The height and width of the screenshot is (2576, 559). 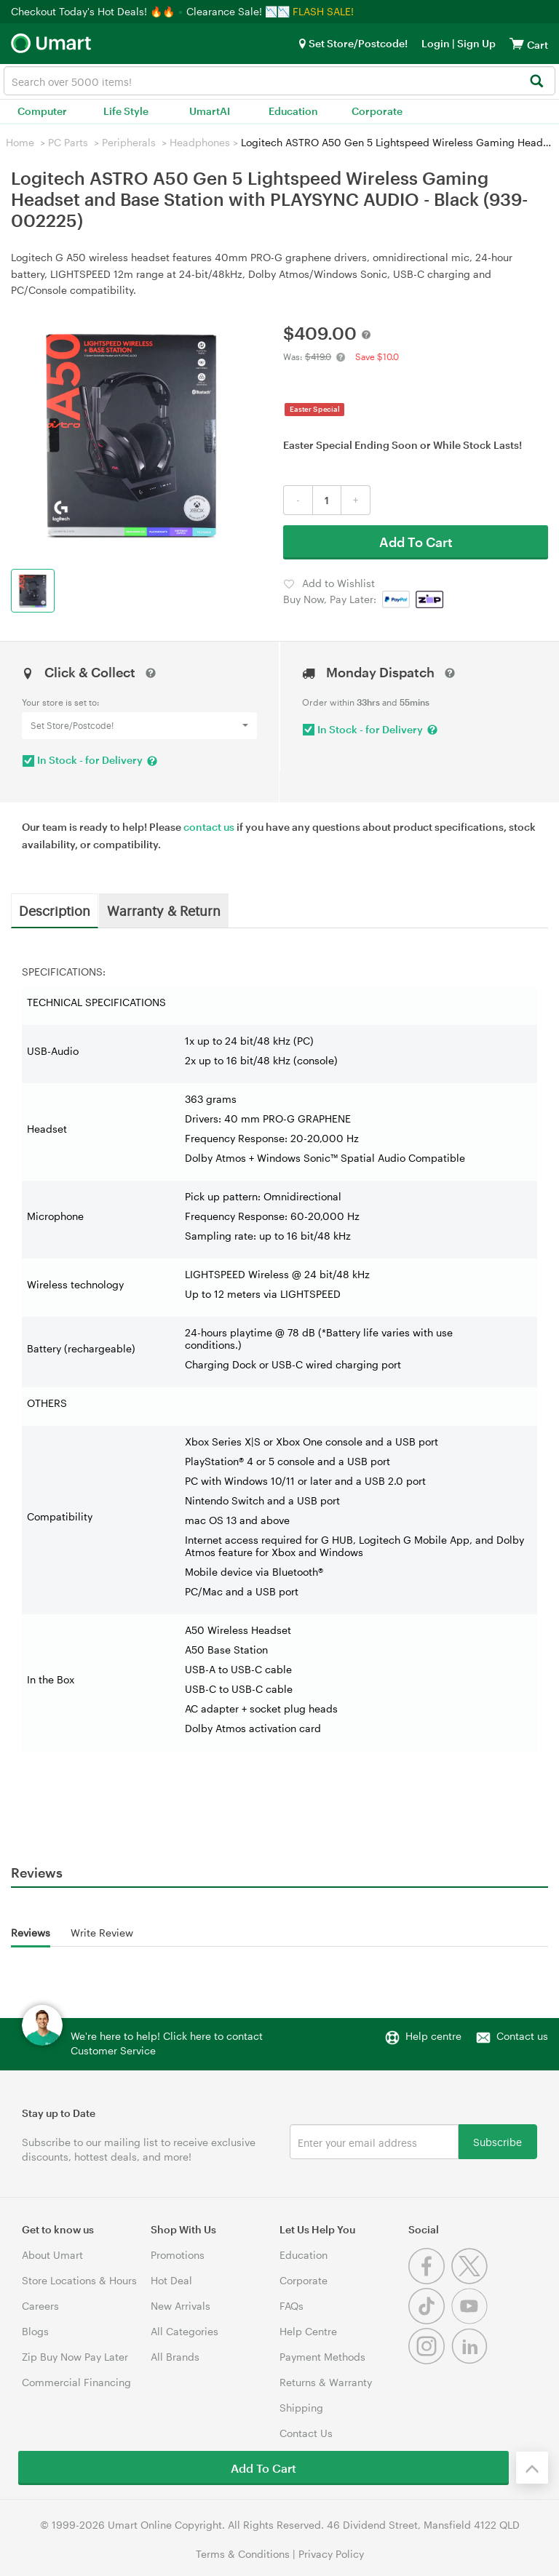 I want to click on Description [tab], so click(x=54, y=910).